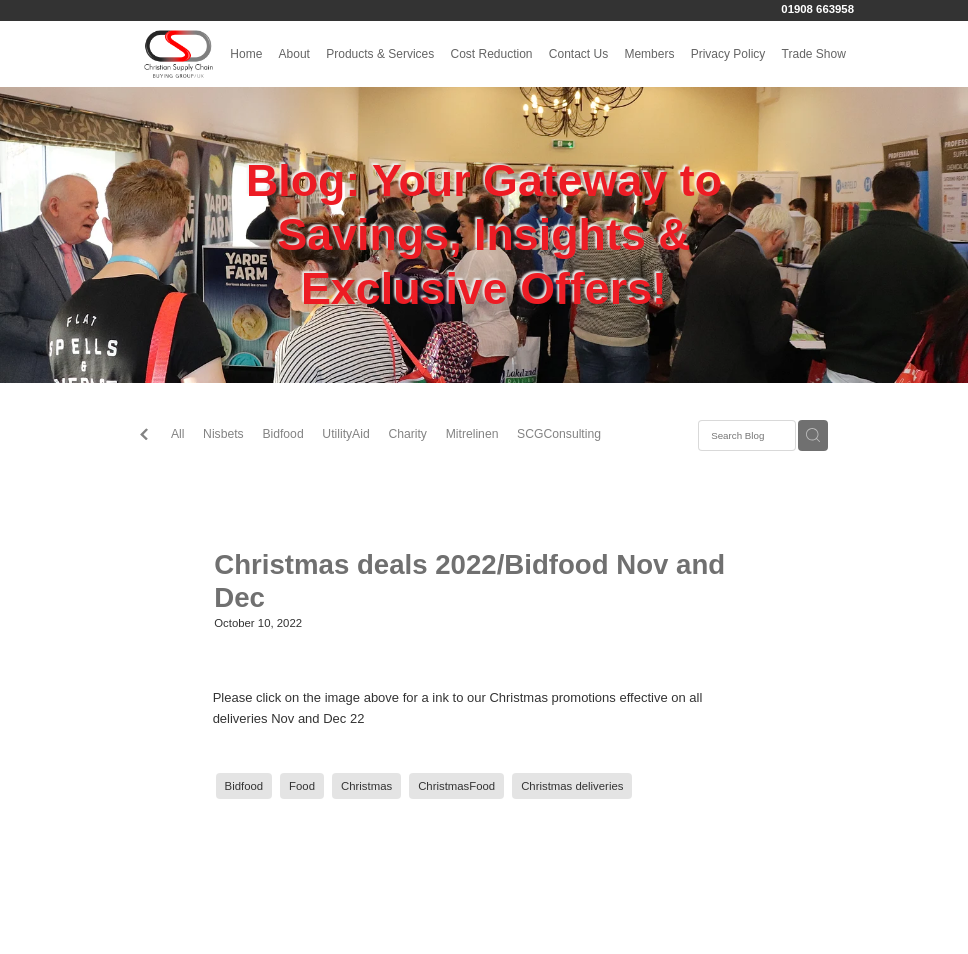 This screenshot has width=968, height=954. What do you see at coordinates (282, 434) in the screenshot?
I see `Bidfood` at bounding box center [282, 434].